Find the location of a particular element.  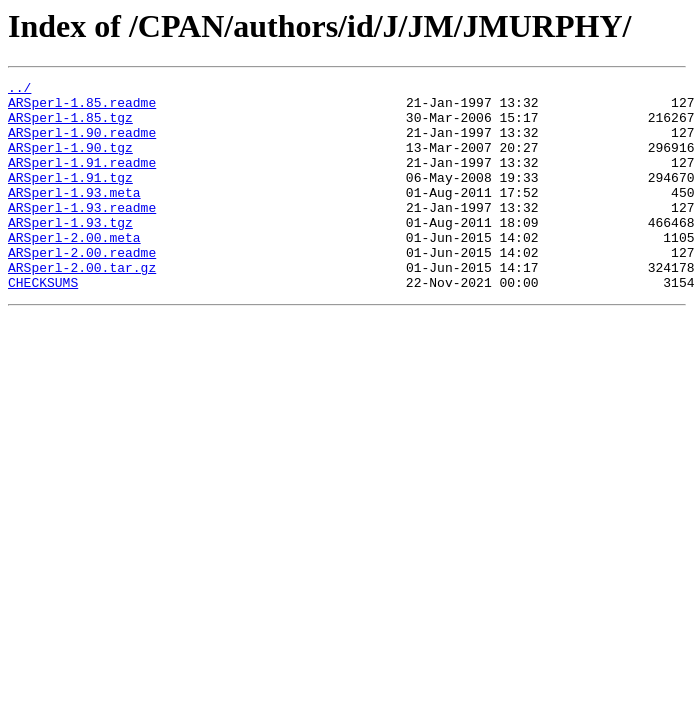

../ is located at coordinates (19, 90).